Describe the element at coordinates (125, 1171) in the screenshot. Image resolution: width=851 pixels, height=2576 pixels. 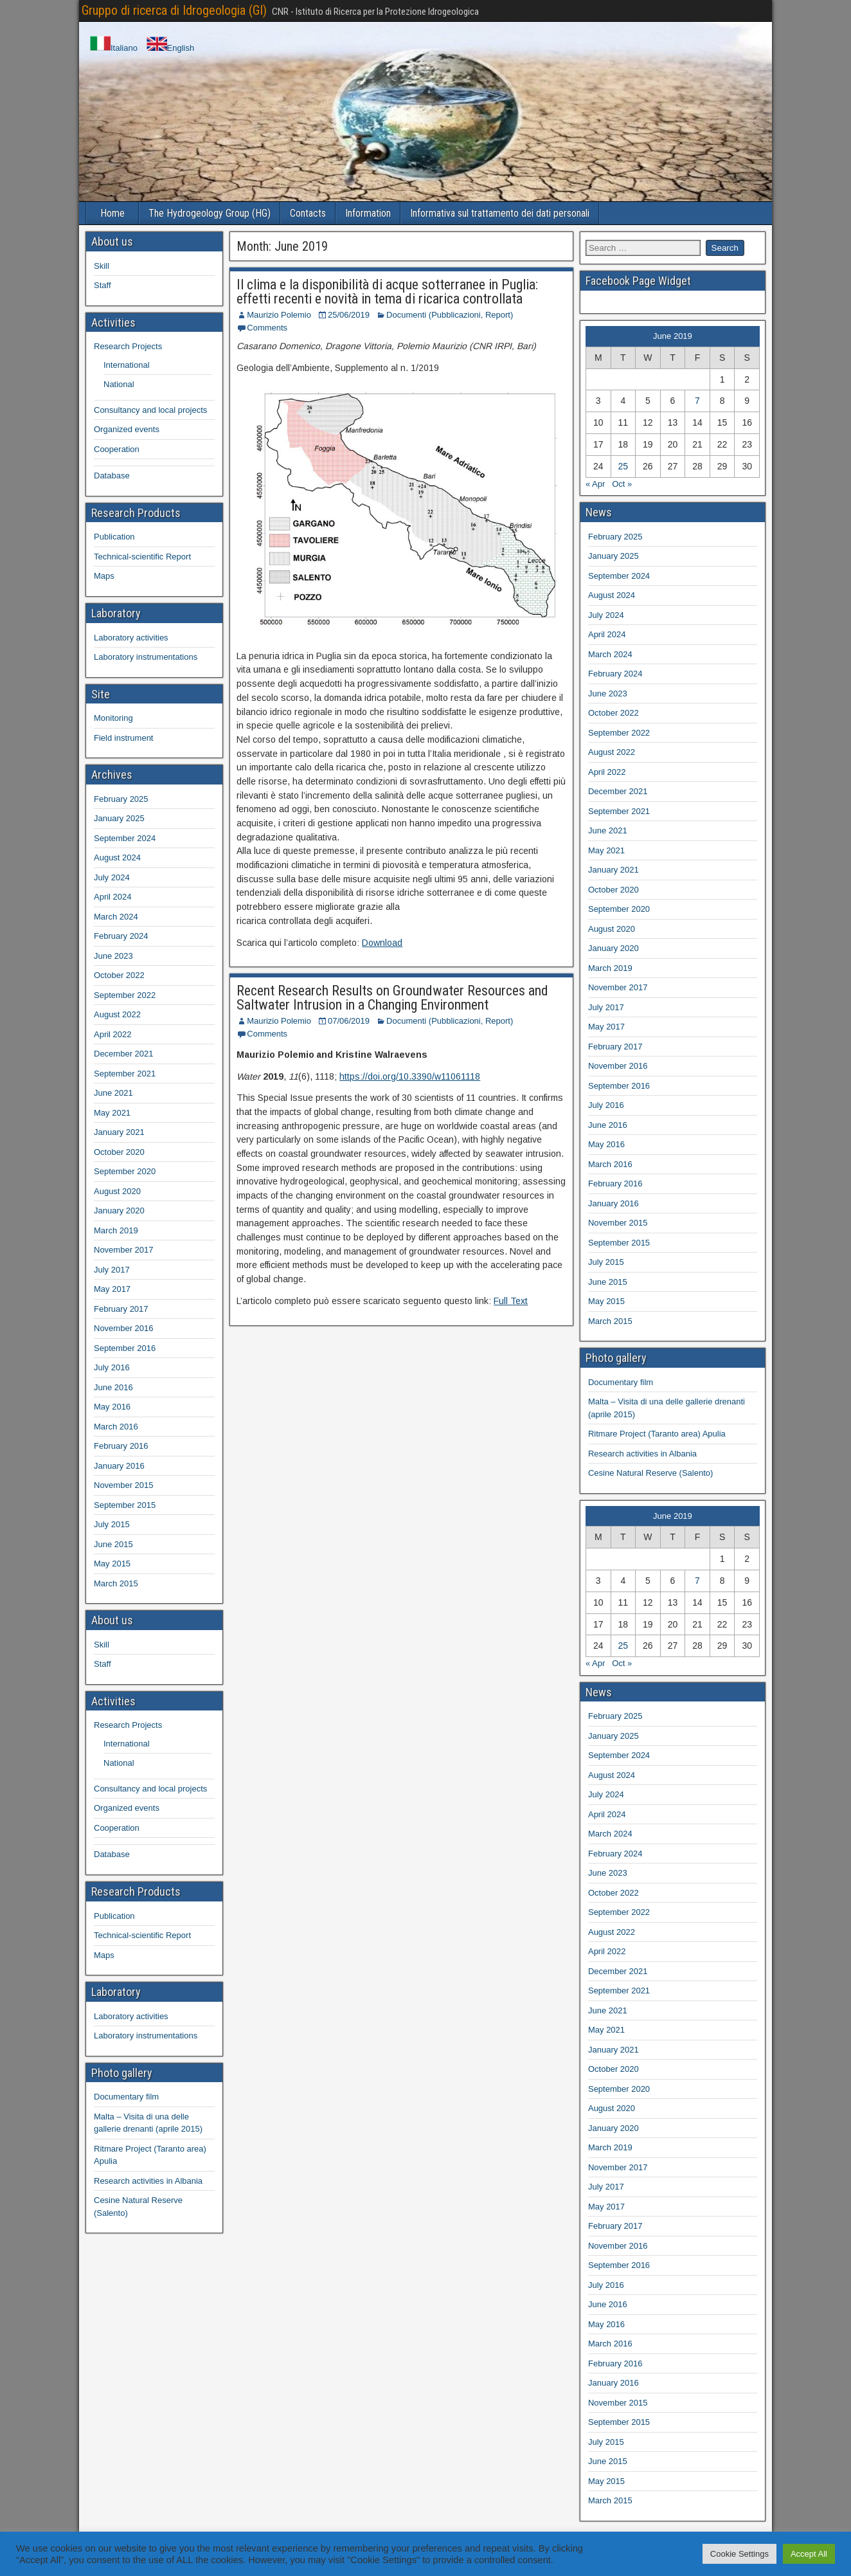
I see `September 2020` at that location.